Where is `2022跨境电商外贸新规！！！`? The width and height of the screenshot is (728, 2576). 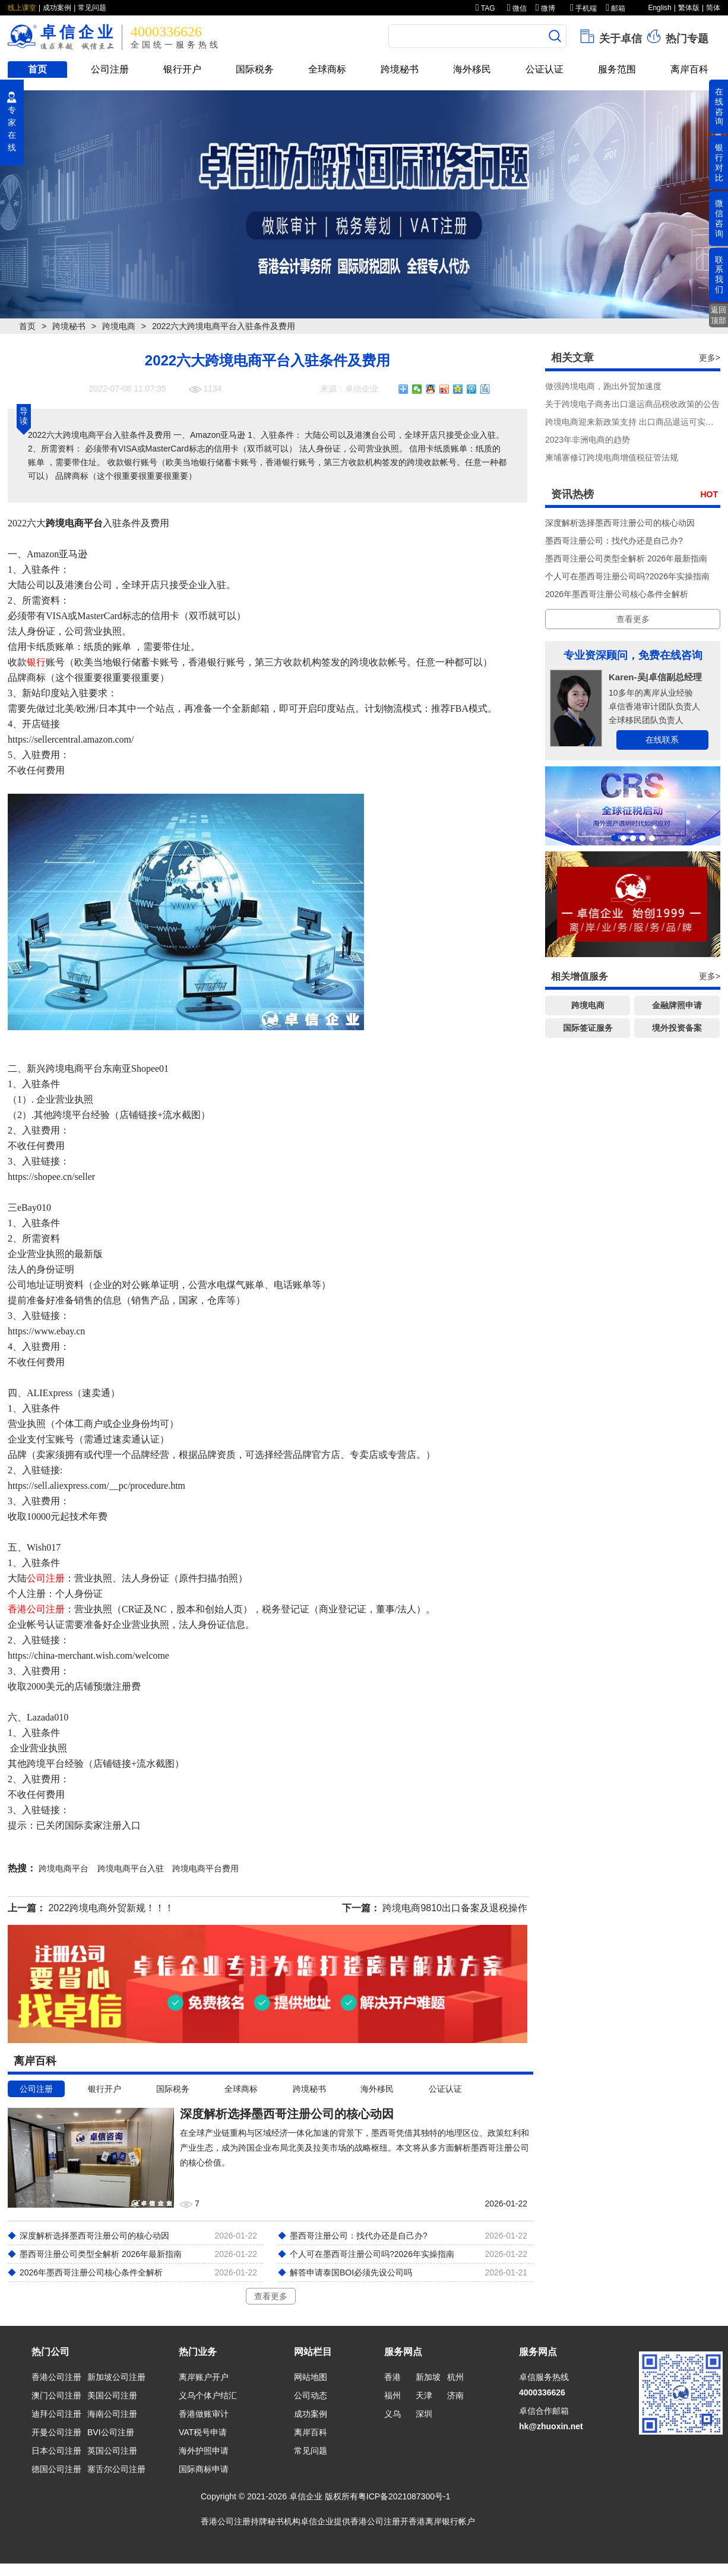 2022跨境电商外贸新规！！！ is located at coordinates (111, 1908).